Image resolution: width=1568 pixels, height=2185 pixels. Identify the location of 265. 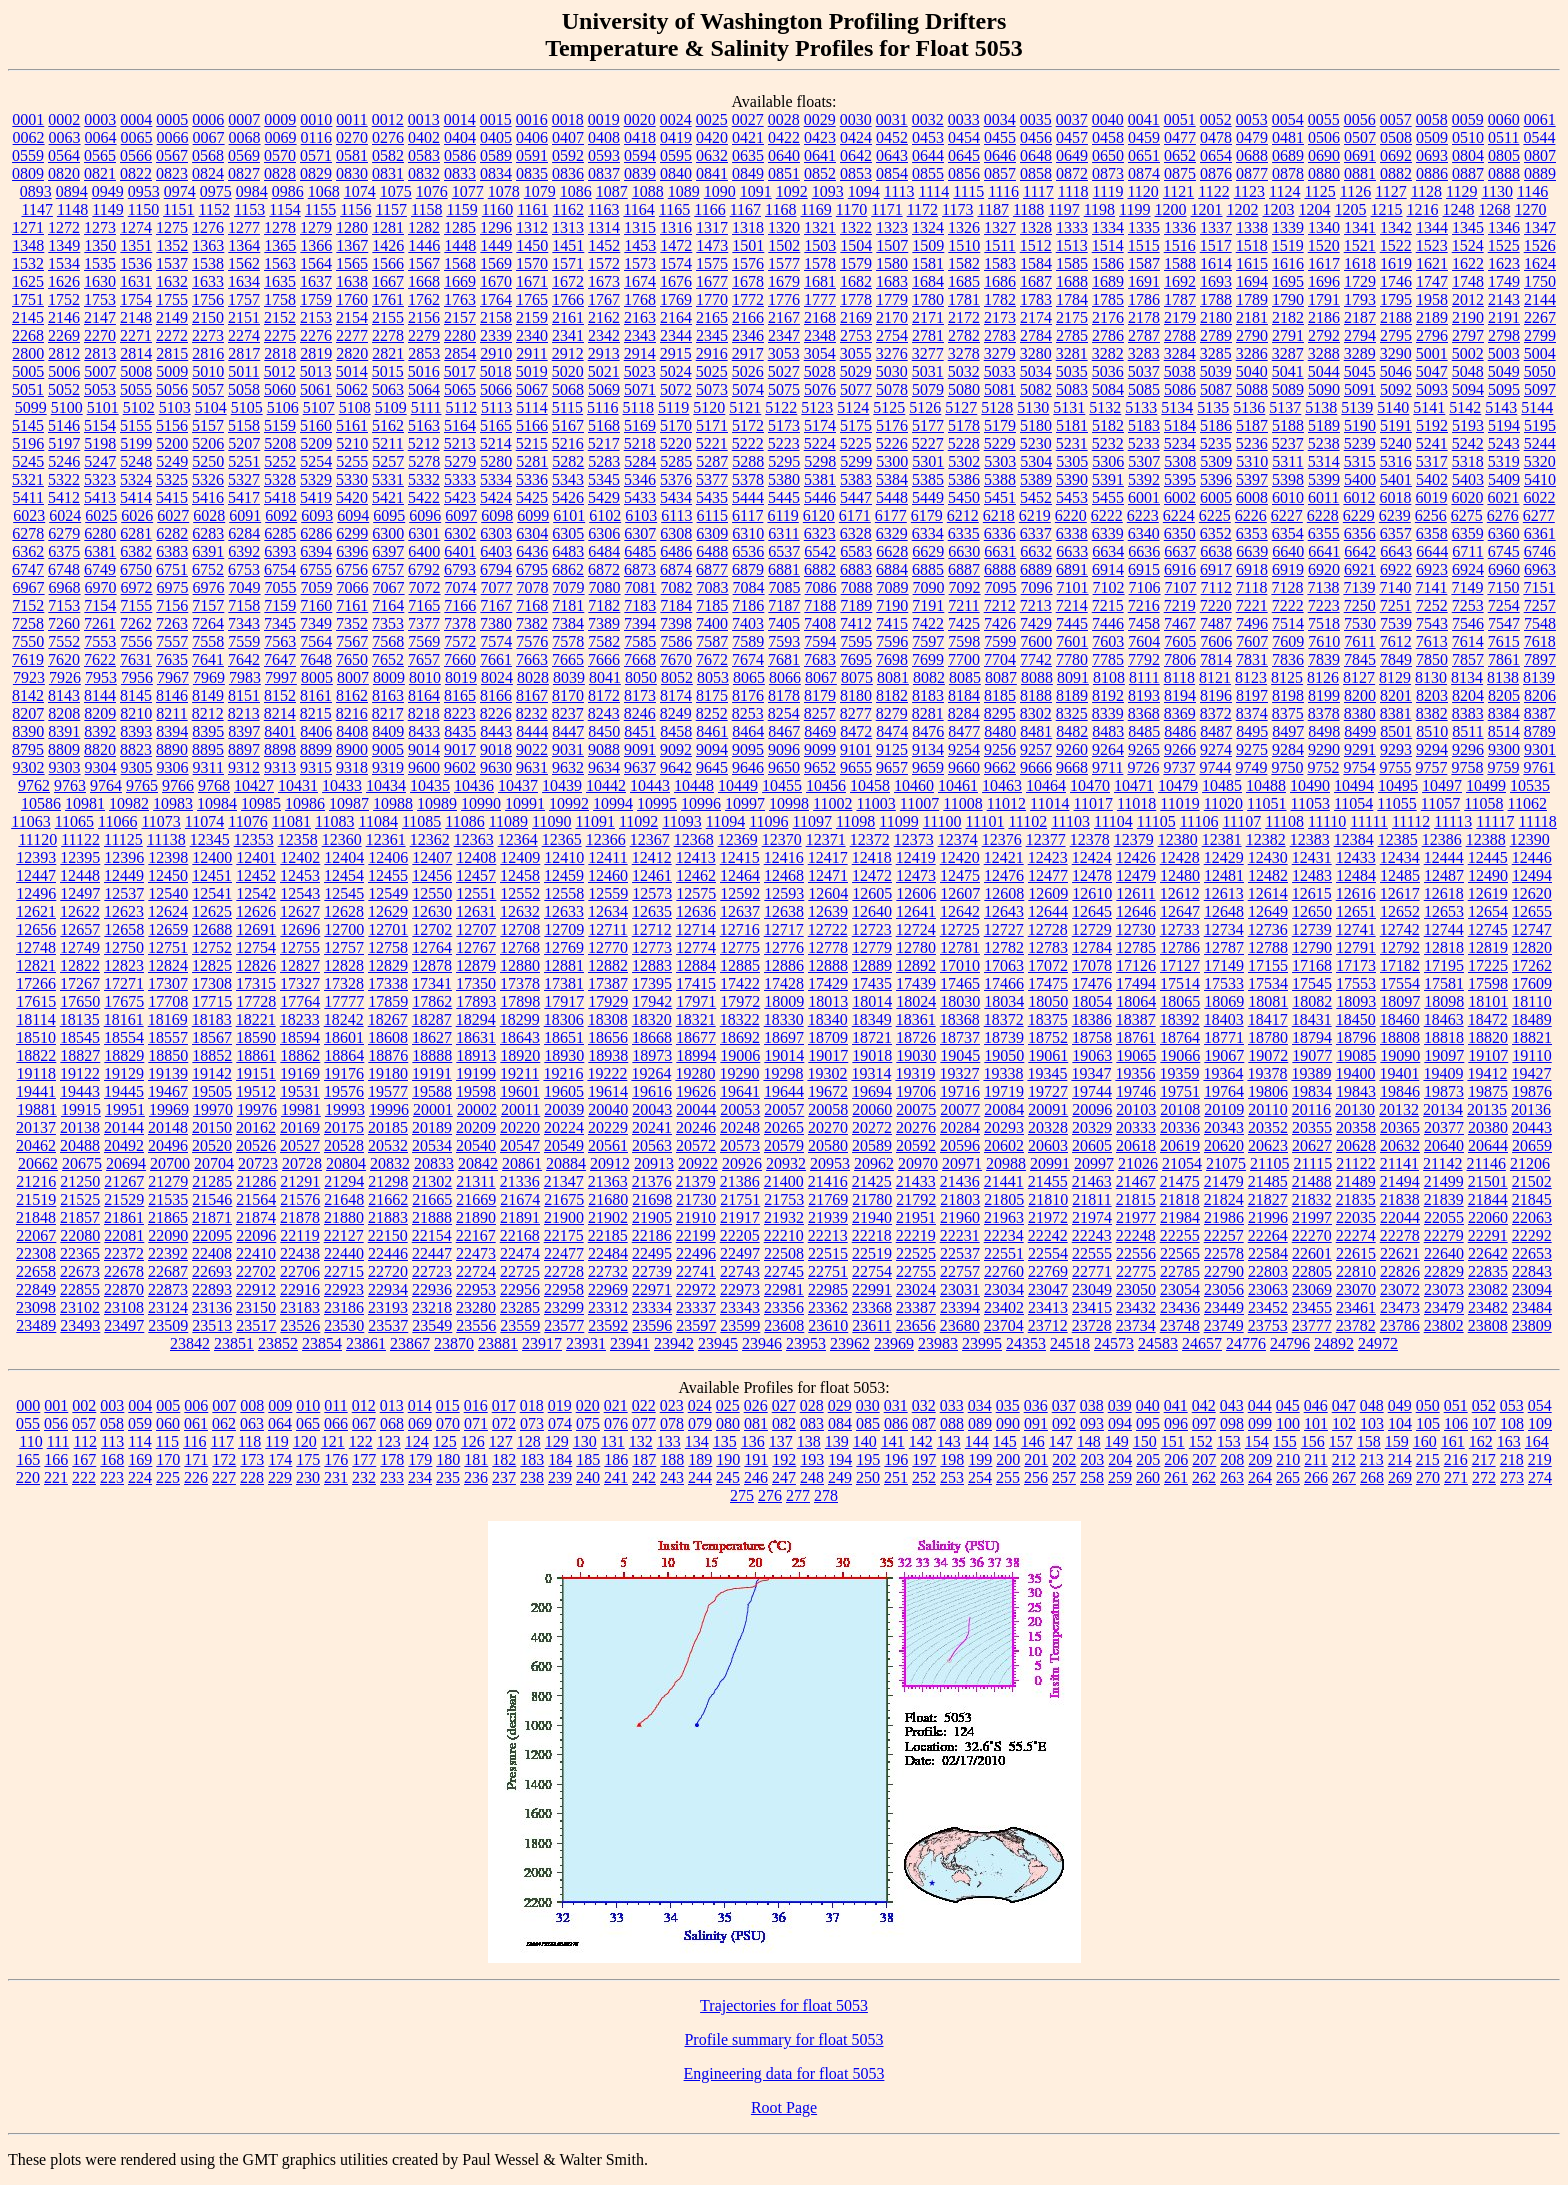
(1288, 1477).